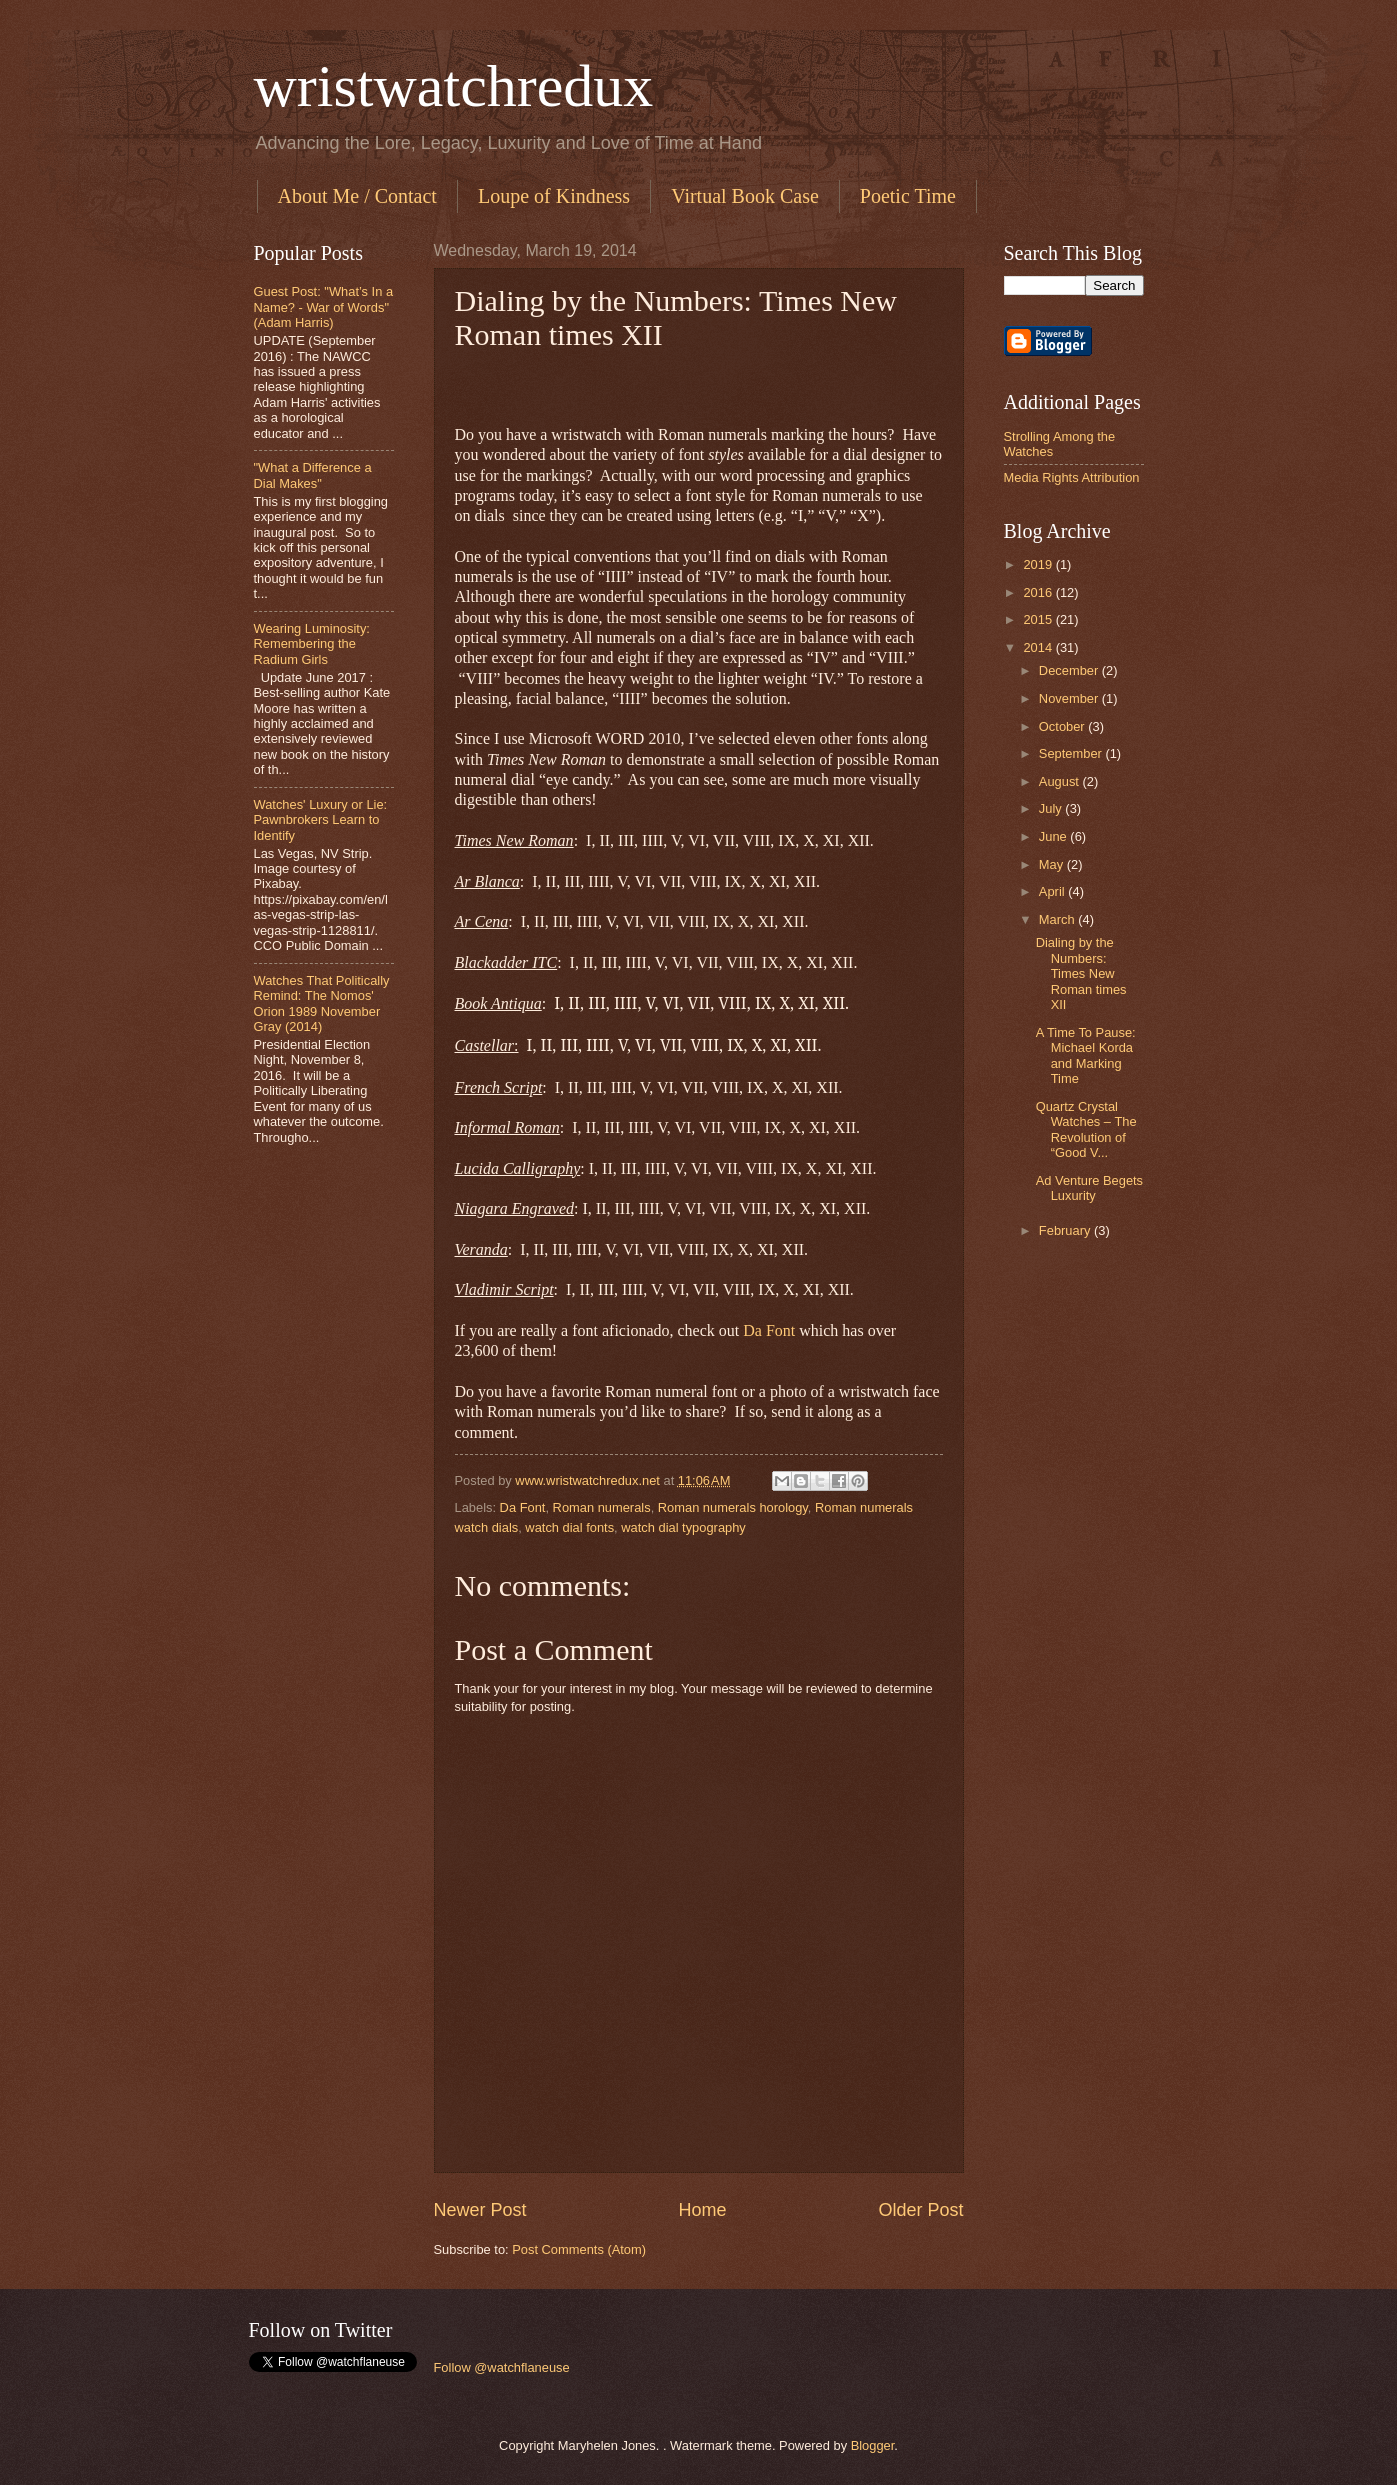 Image resolution: width=1397 pixels, height=2485 pixels. What do you see at coordinates (321, 820) in the screenshot?
I see `Watches' Luxury or Lie: Pawnbrokers Learn to Identify` at bounding box center [321, 820].